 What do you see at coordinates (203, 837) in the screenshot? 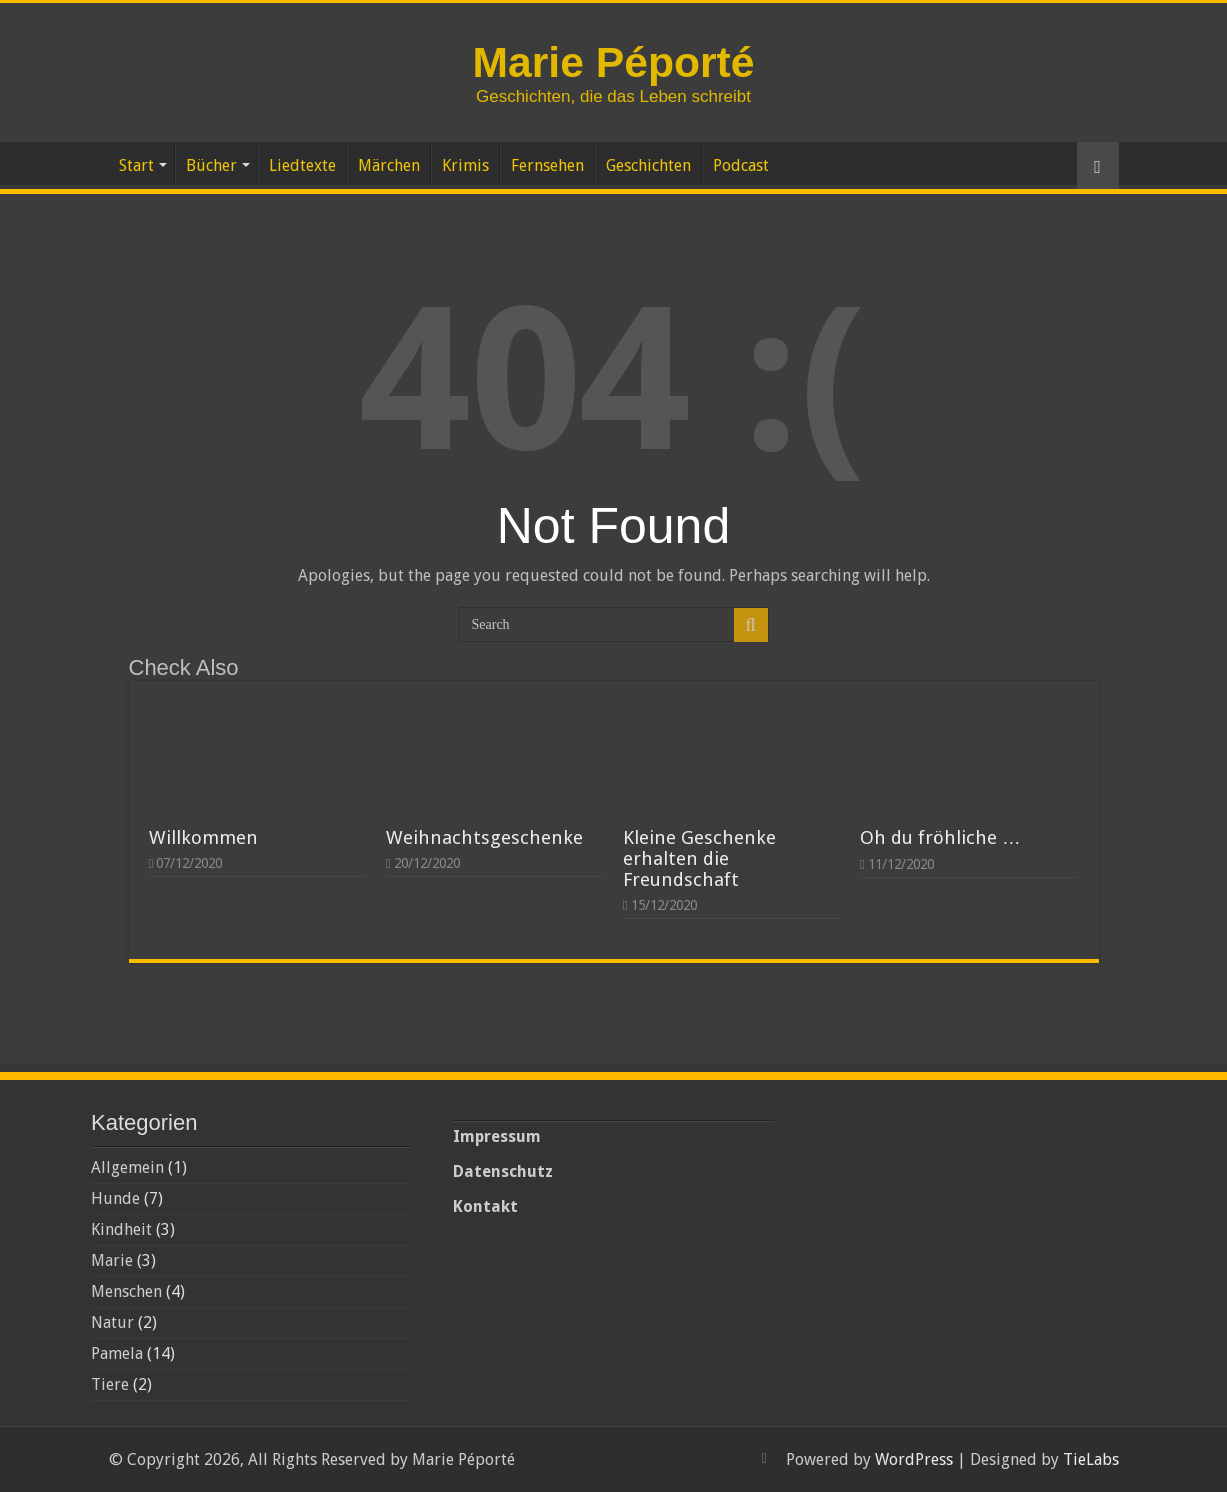
I see `Willkommen` at bounding box center [203, 837].